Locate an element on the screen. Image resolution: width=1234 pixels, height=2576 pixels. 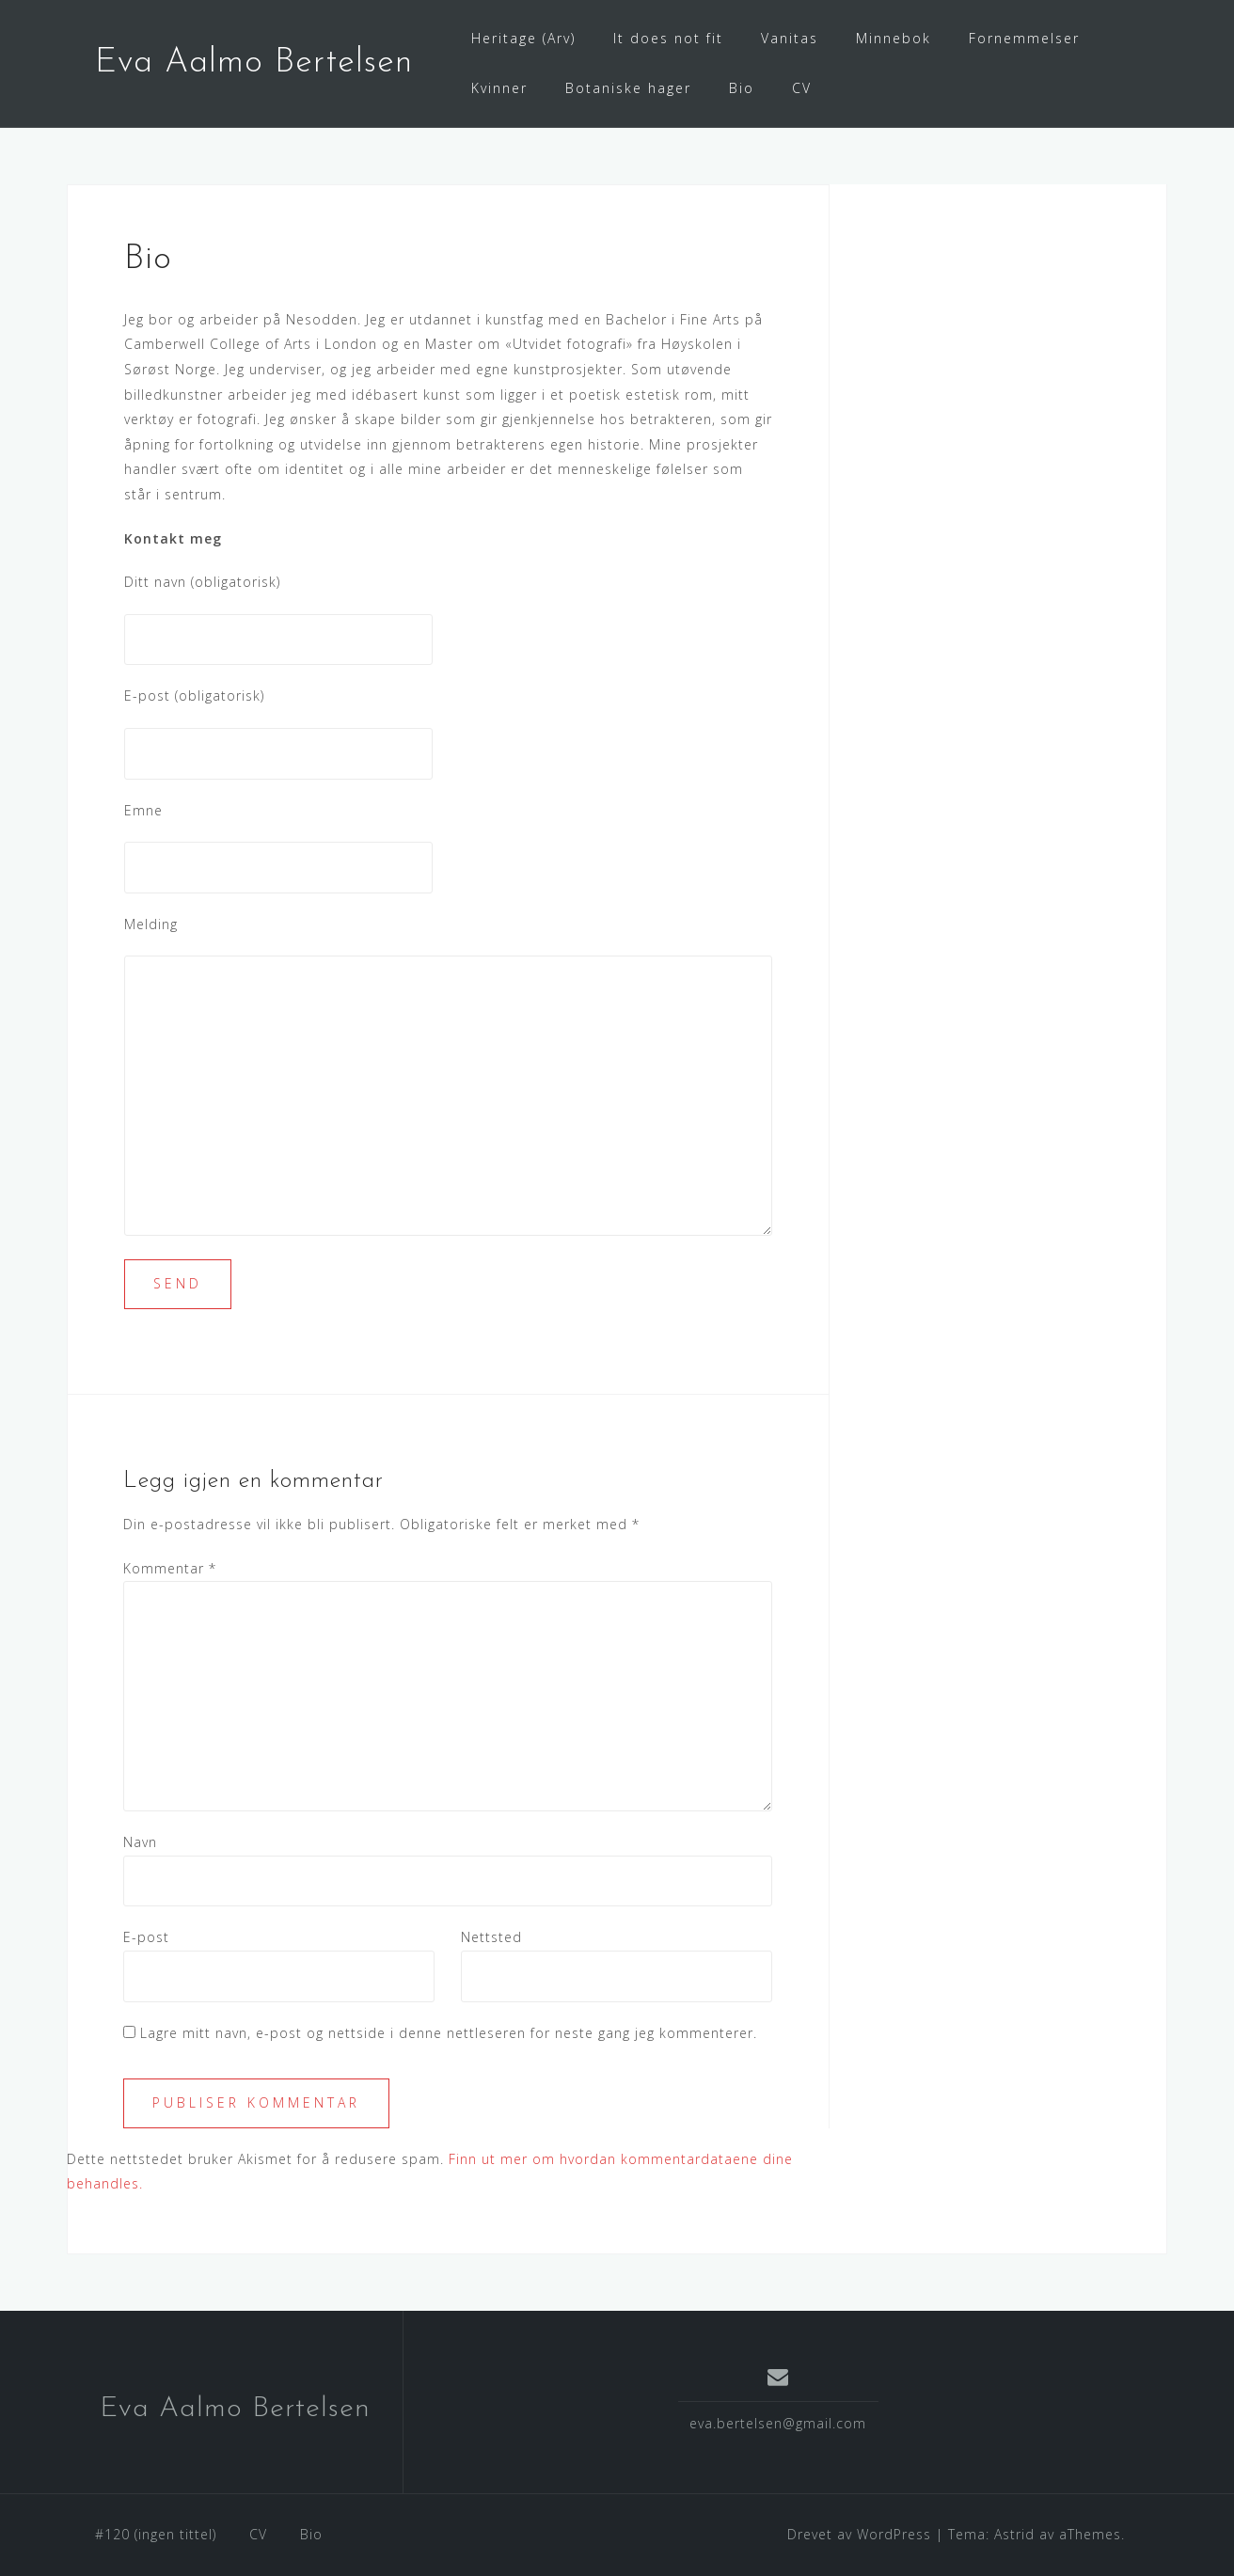
Drevet av WordPress is located at coordinates (859, 2534).